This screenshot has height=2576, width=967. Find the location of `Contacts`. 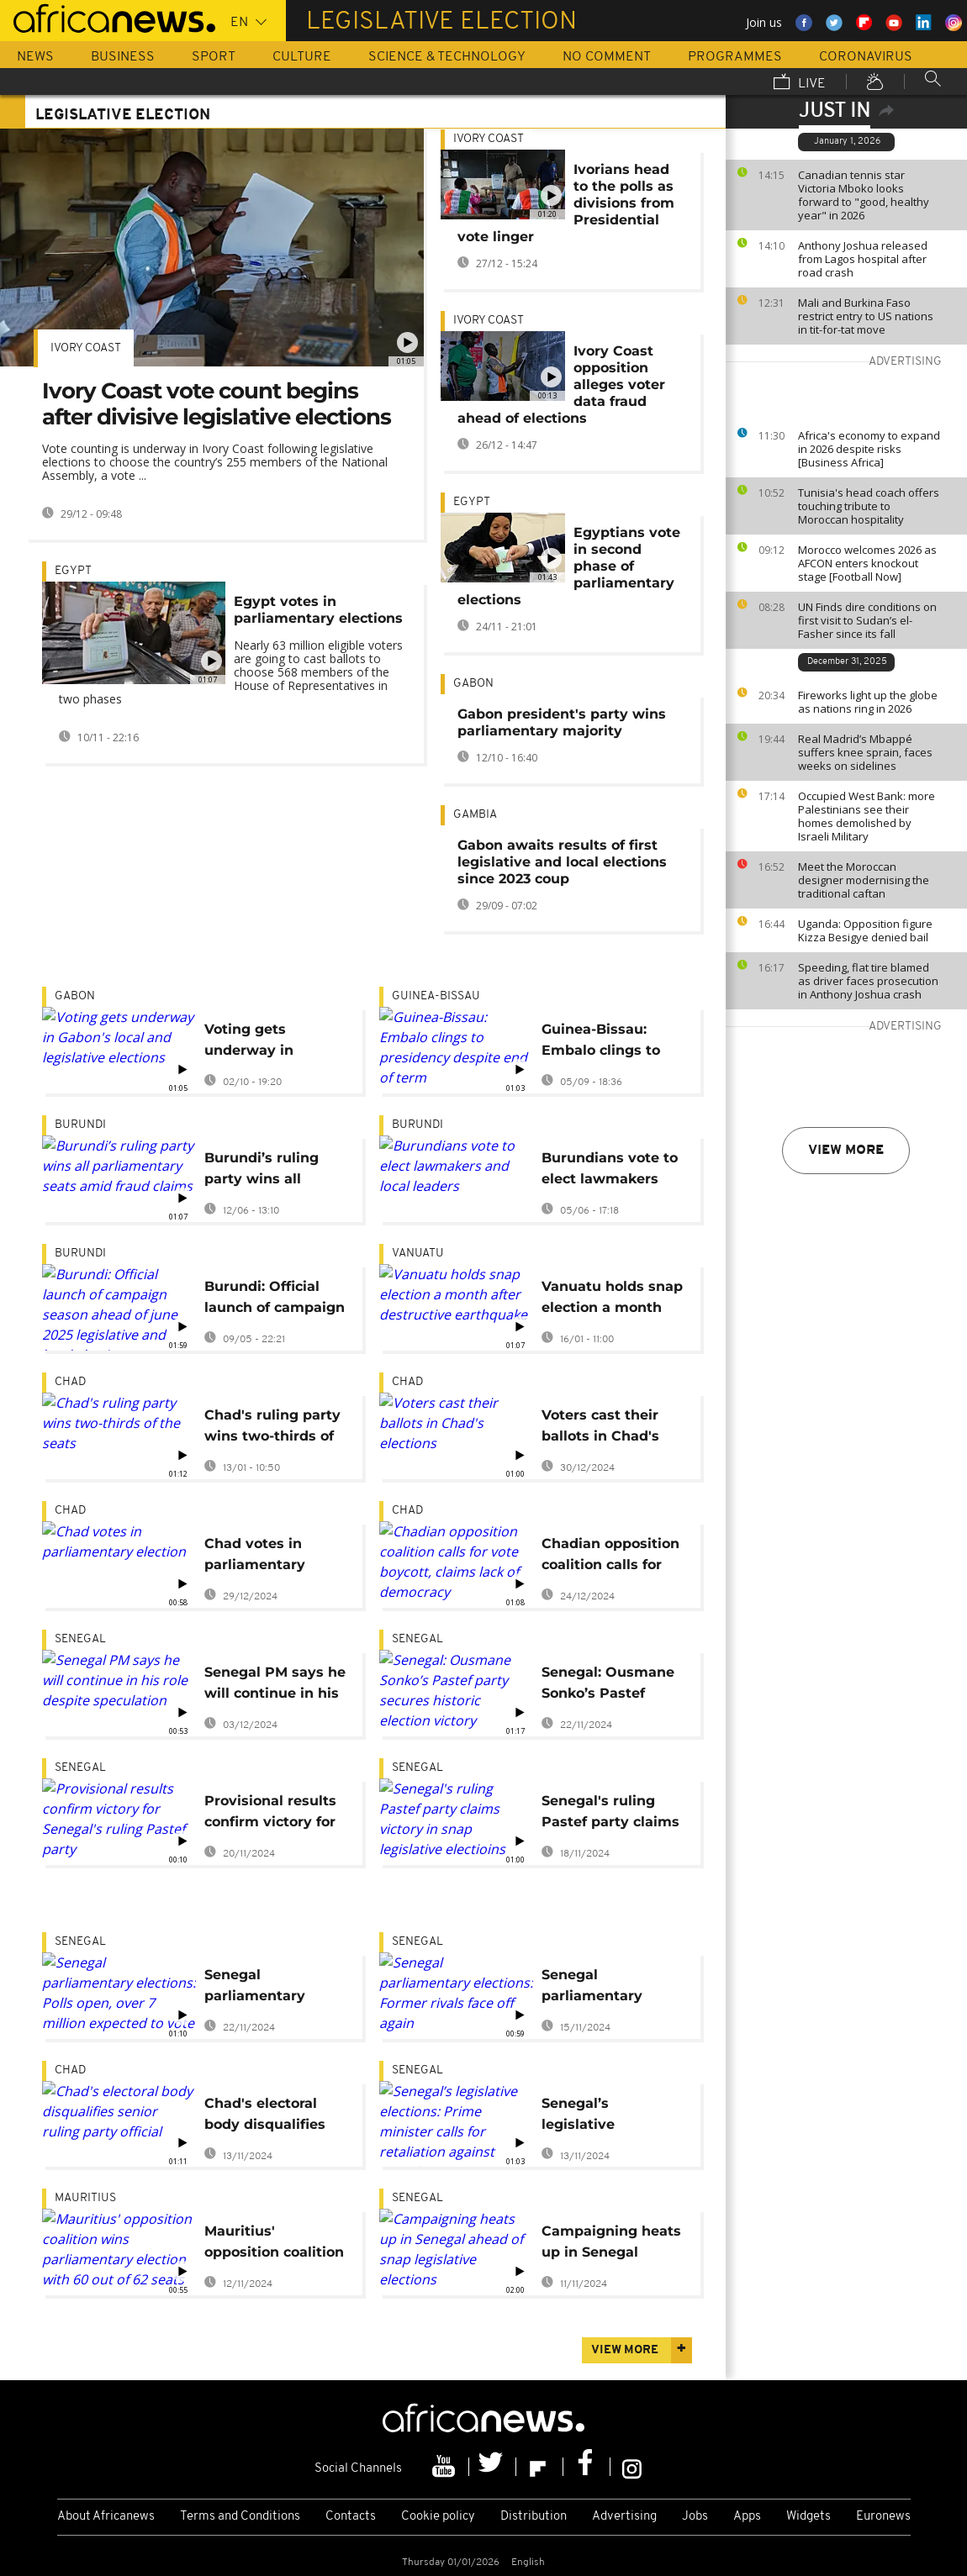

Contacts is located at coordinates (350, 2516).